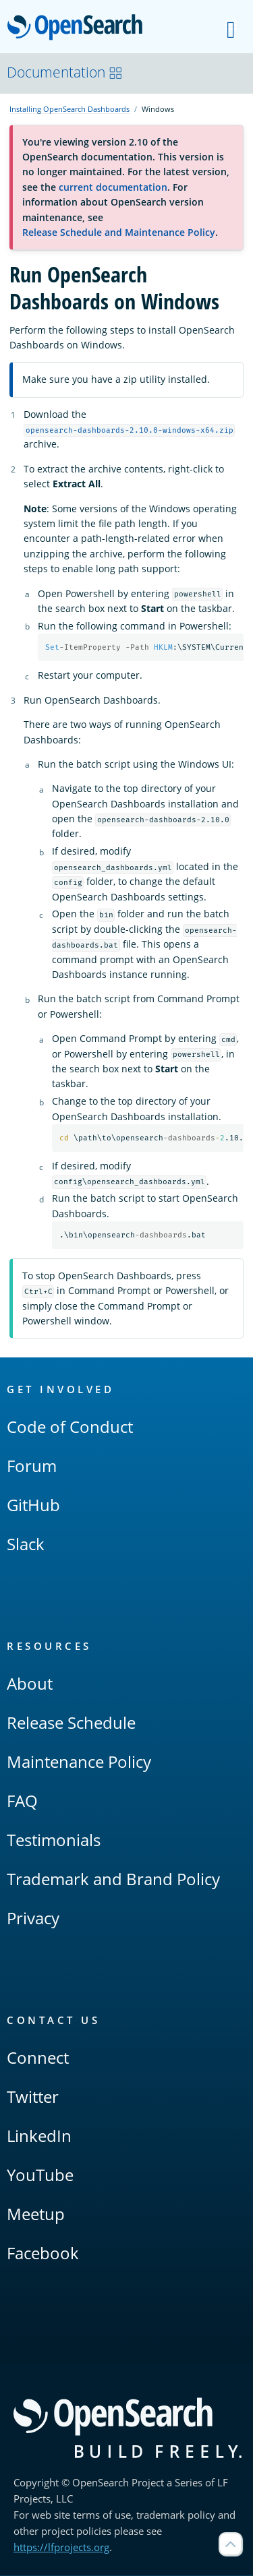  Describe the element at coordinates (113, 187) in the screenshot. I see `current documentation` at that location.